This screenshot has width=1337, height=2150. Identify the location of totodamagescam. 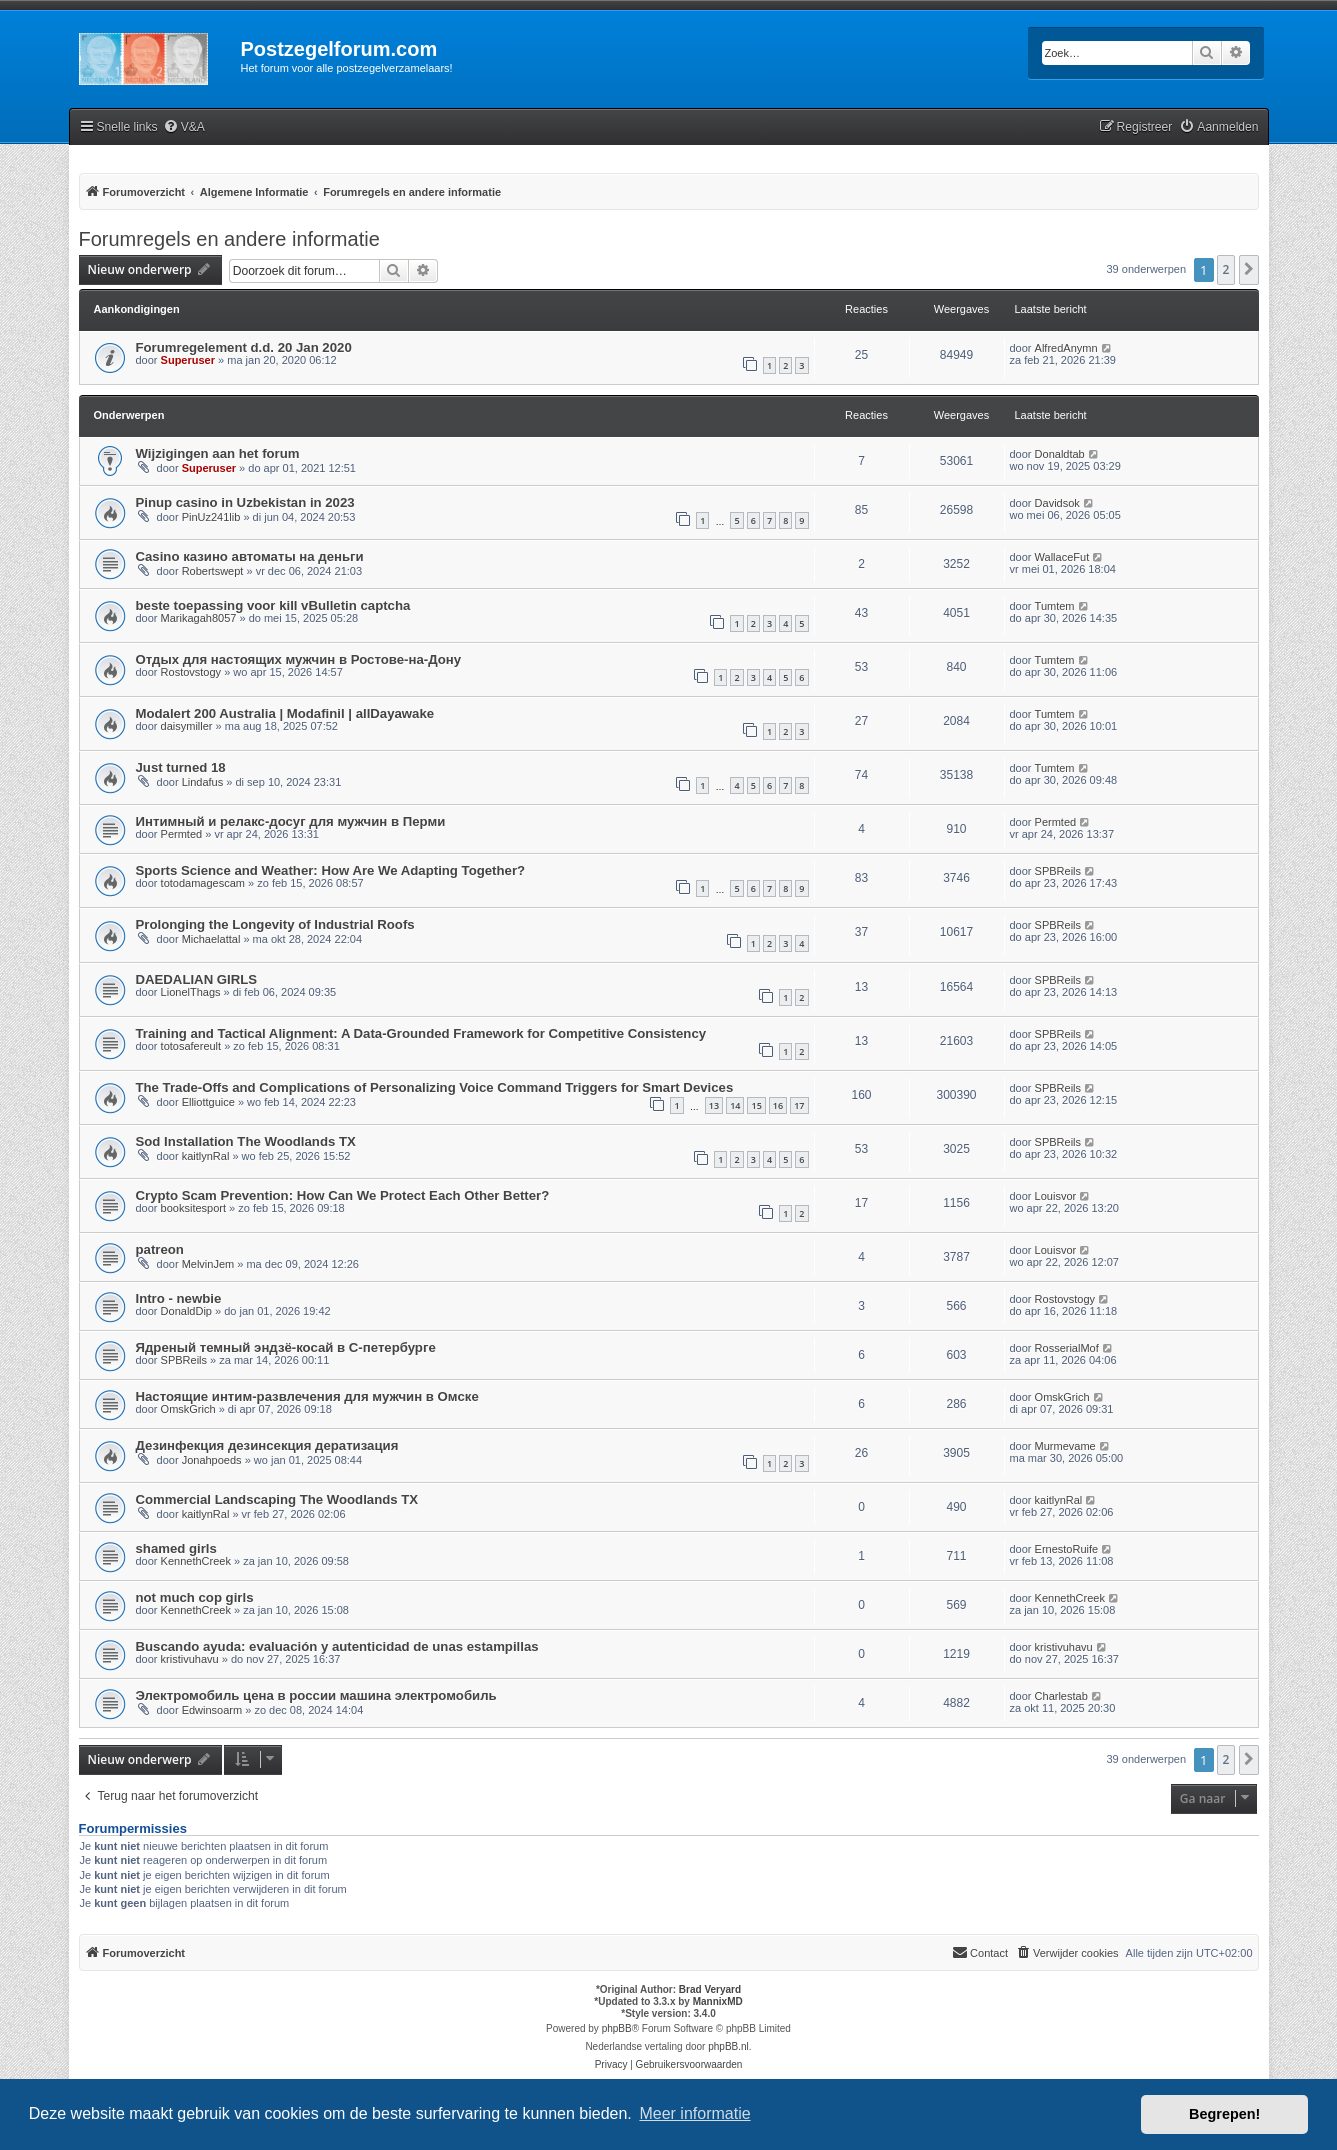
(203, 883).